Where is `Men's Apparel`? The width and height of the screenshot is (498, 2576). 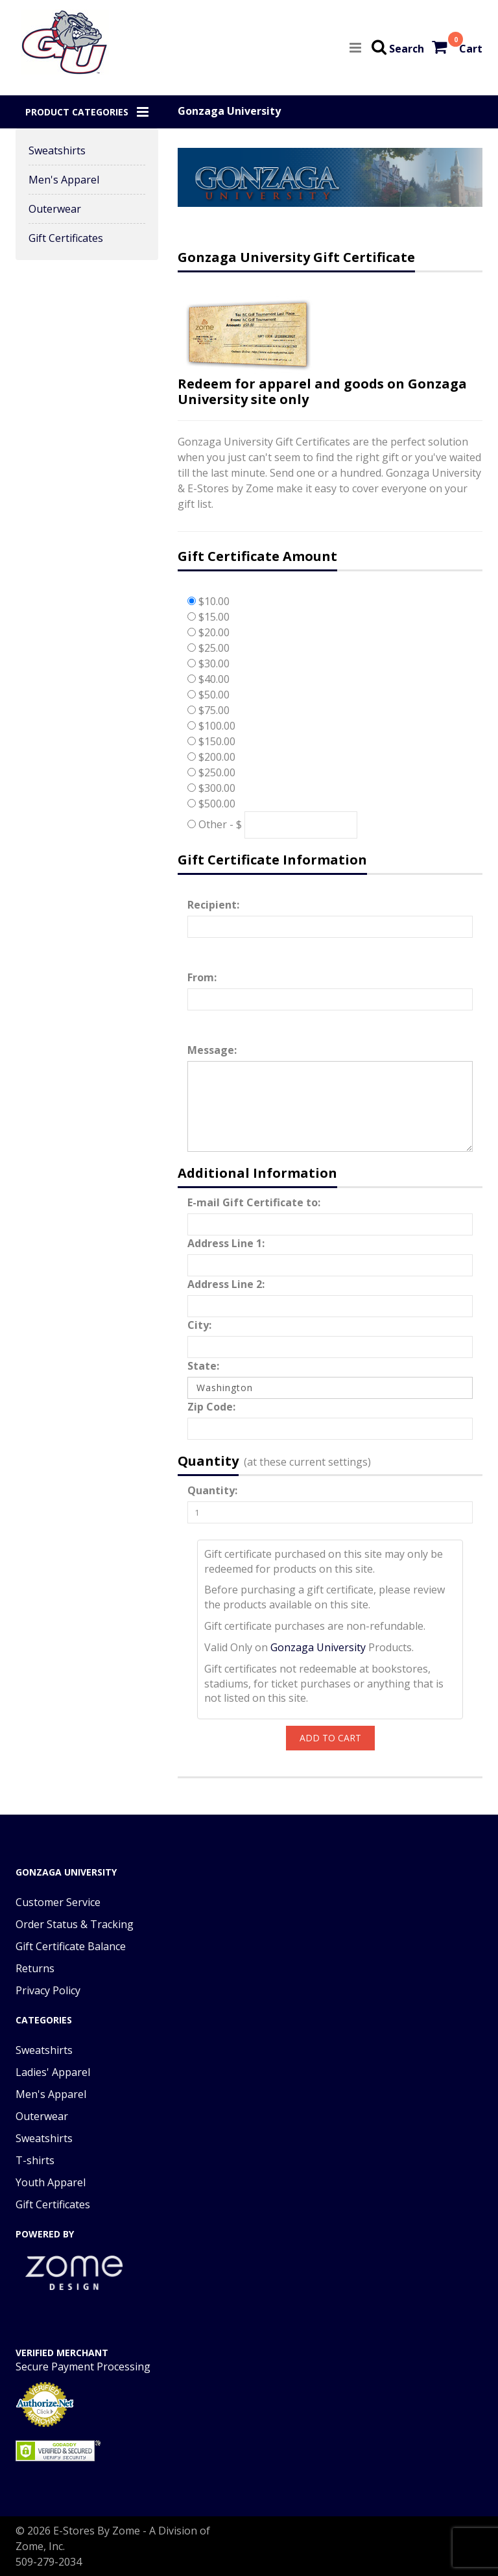
Men's Apparel is located at coordinates (64, 180).